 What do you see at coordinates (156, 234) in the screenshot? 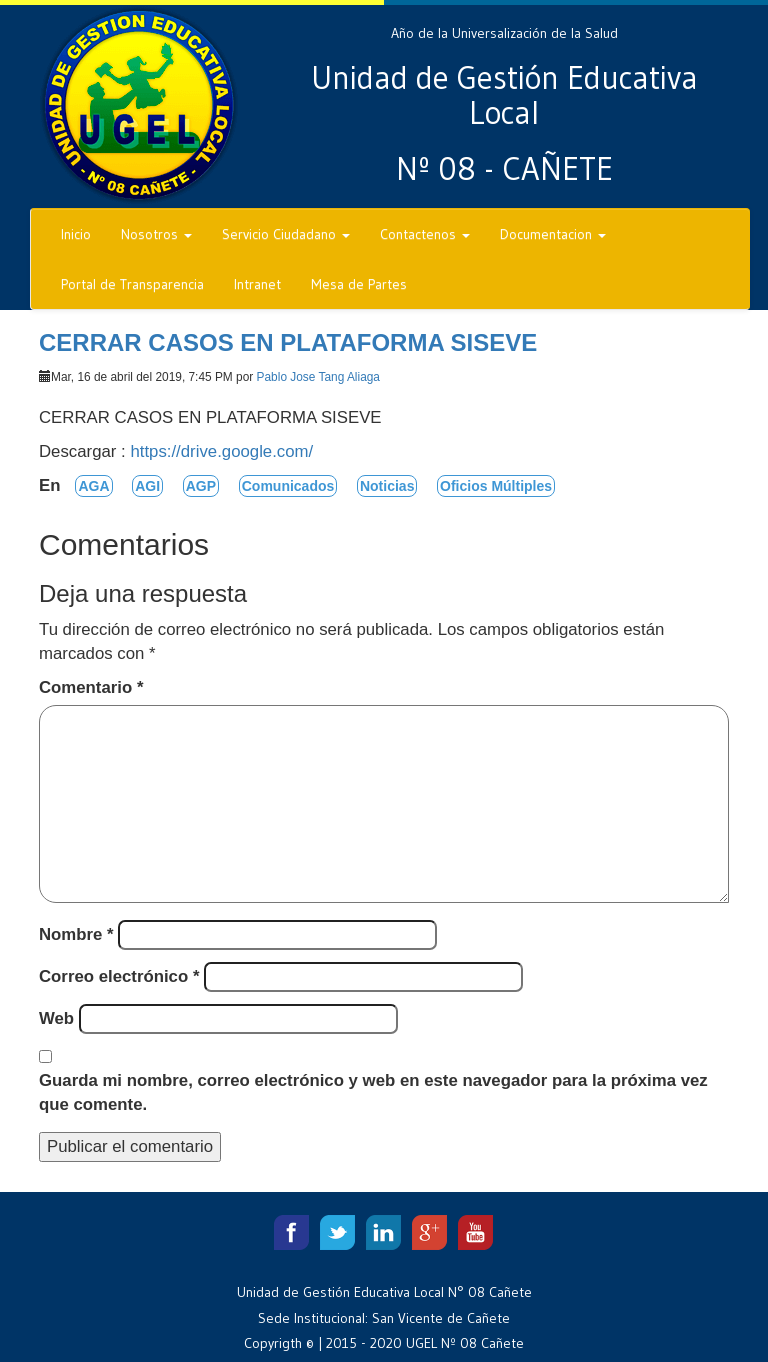
I see `Nosotros` at bounding box center [156, 234].